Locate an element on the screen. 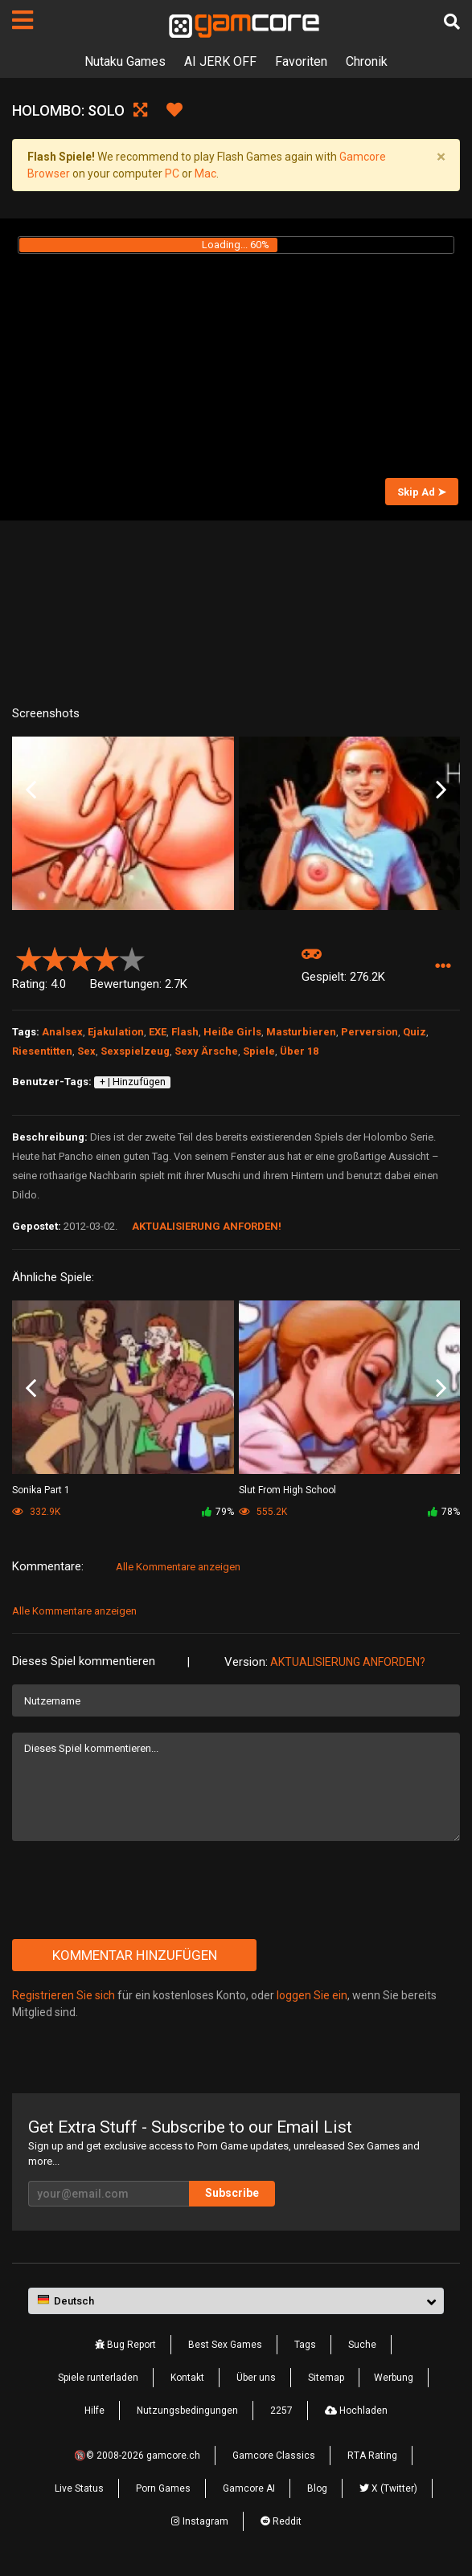  [Close] is located at coordinates (440, 157).